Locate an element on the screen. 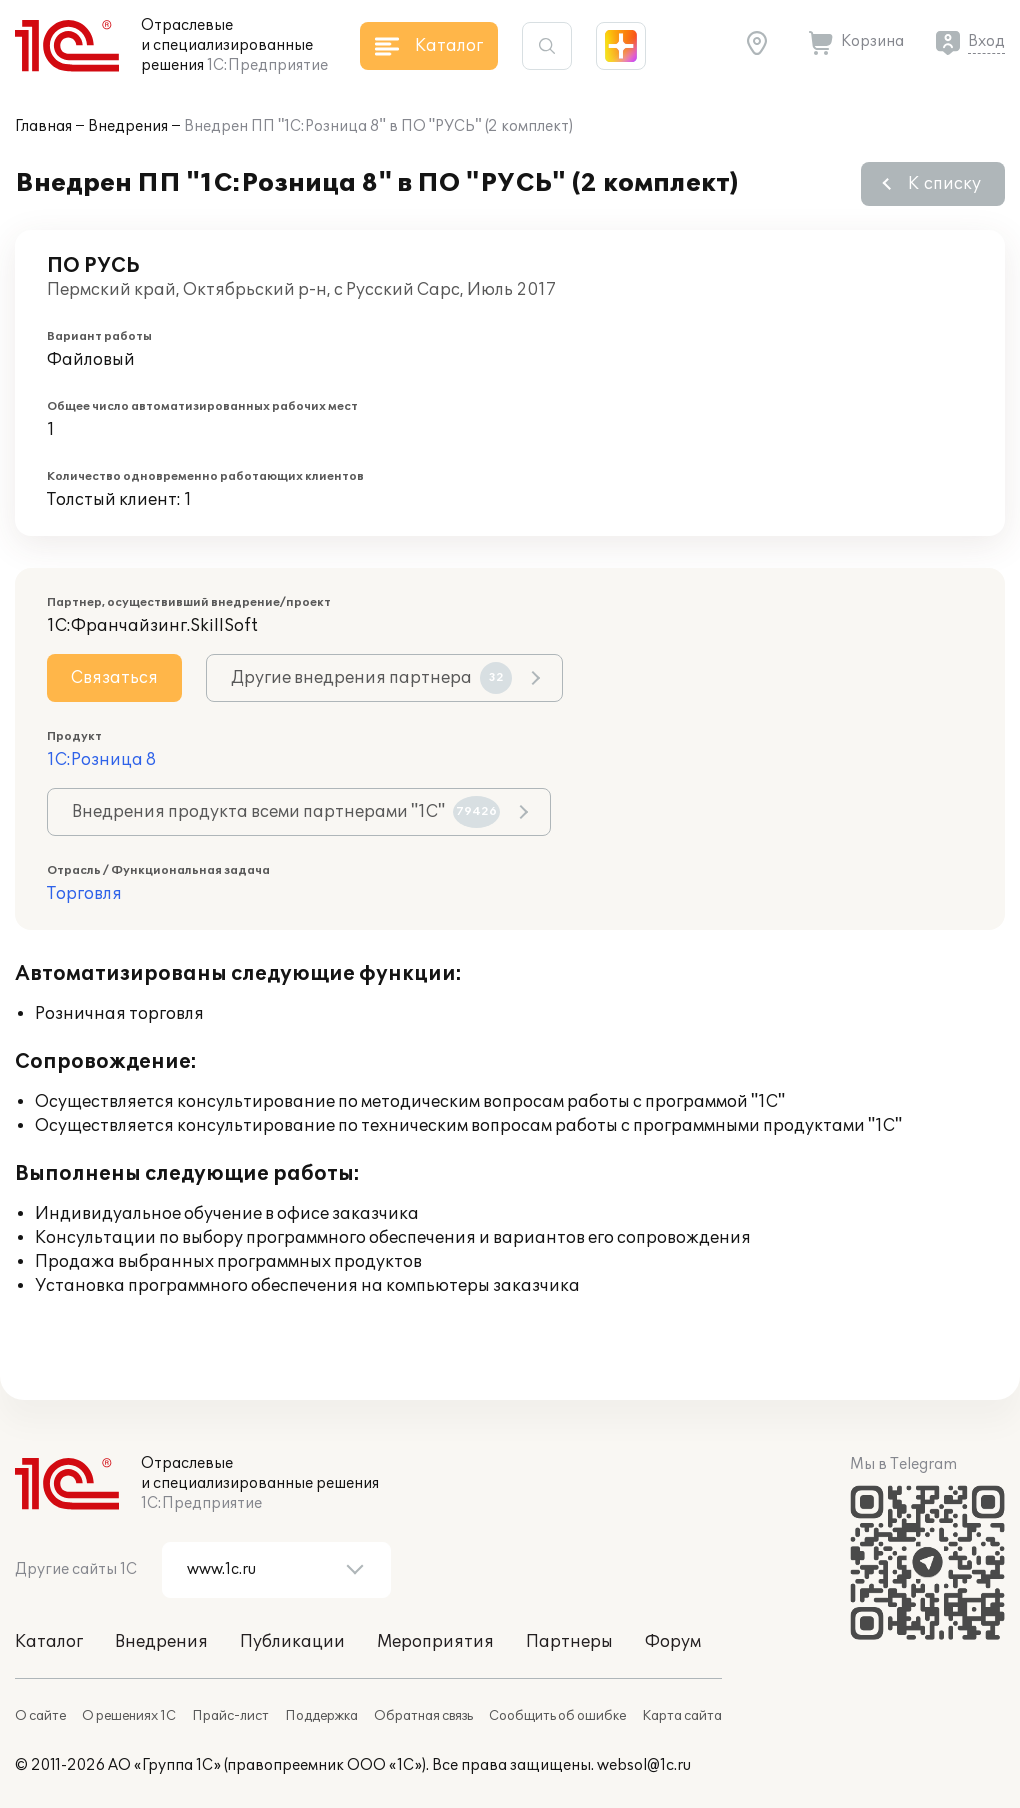 Image resolution: width=1020 pixels, height=1808 pixels. Обратная связь is located at coordinates (423, 1716).